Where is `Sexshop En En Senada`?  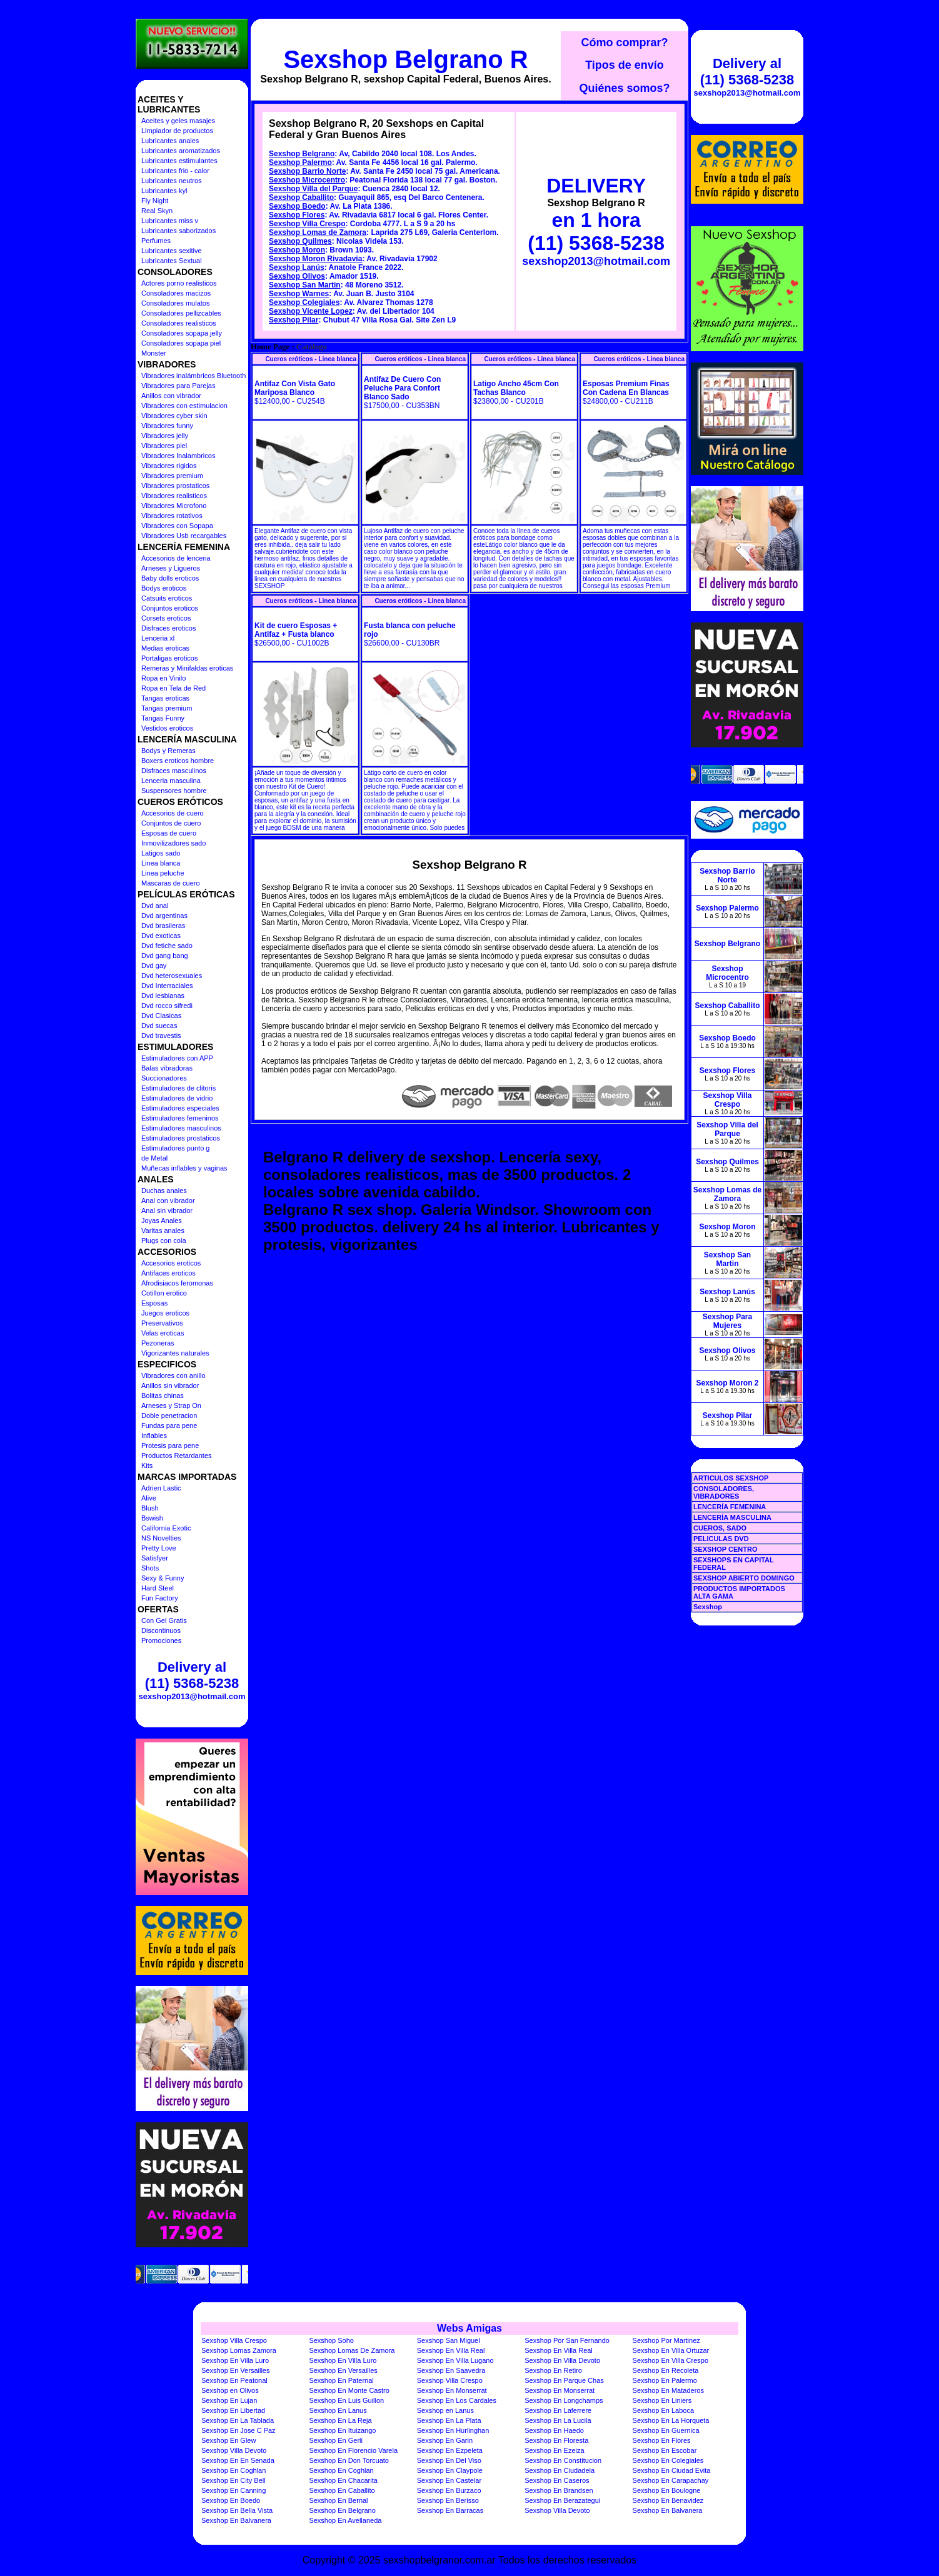
Sexshop En En Senada is located at coordinates (237, 2460).